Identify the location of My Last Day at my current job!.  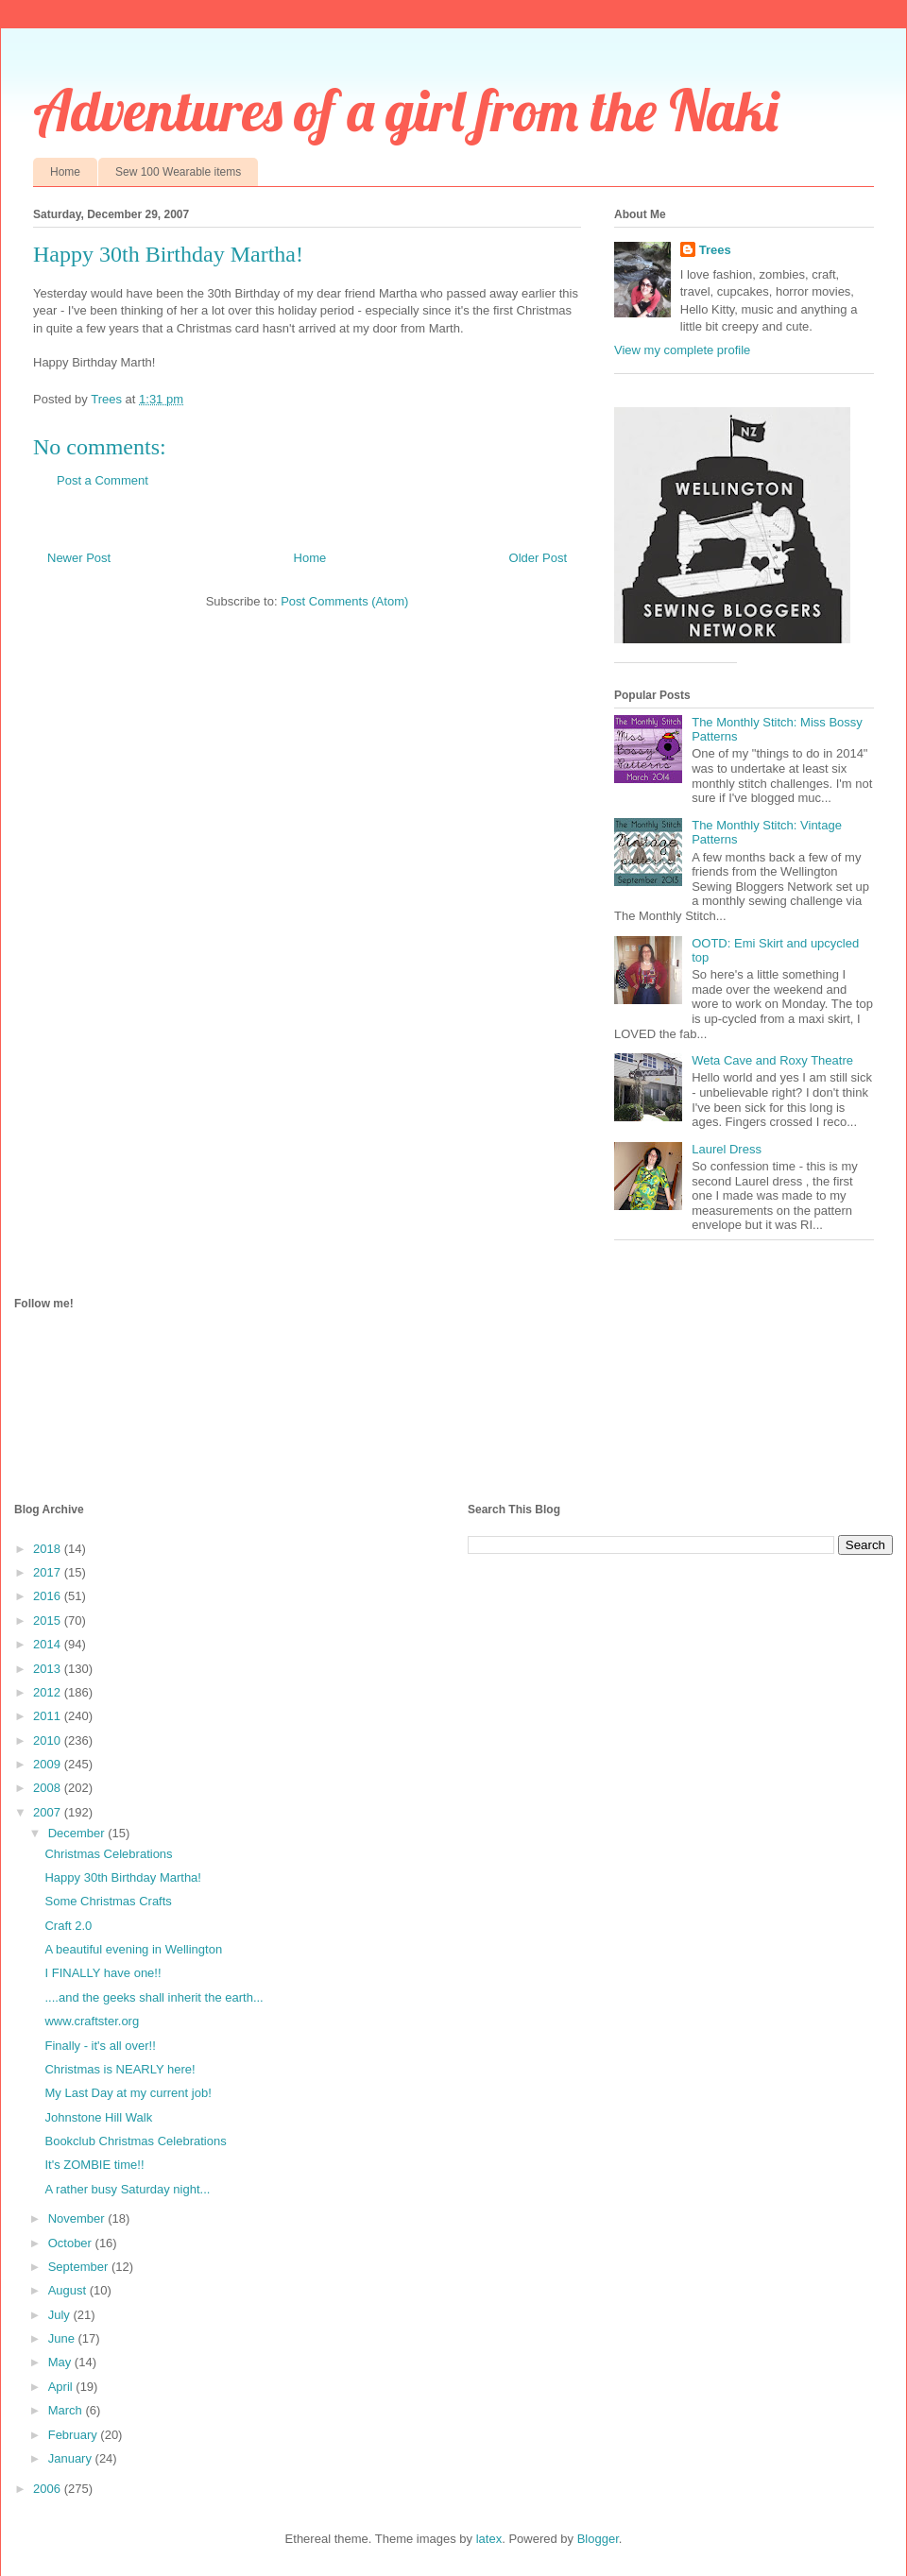
(127, 2093).